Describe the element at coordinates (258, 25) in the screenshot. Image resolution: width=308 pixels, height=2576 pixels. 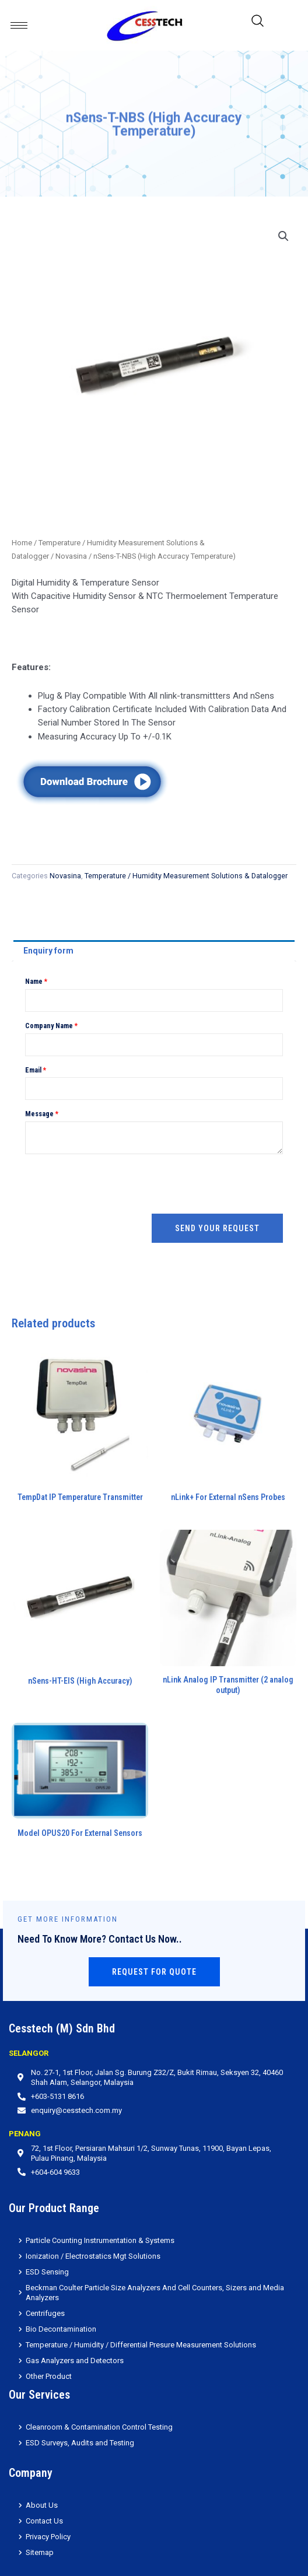
I see `[navsearch-button]` at that location.